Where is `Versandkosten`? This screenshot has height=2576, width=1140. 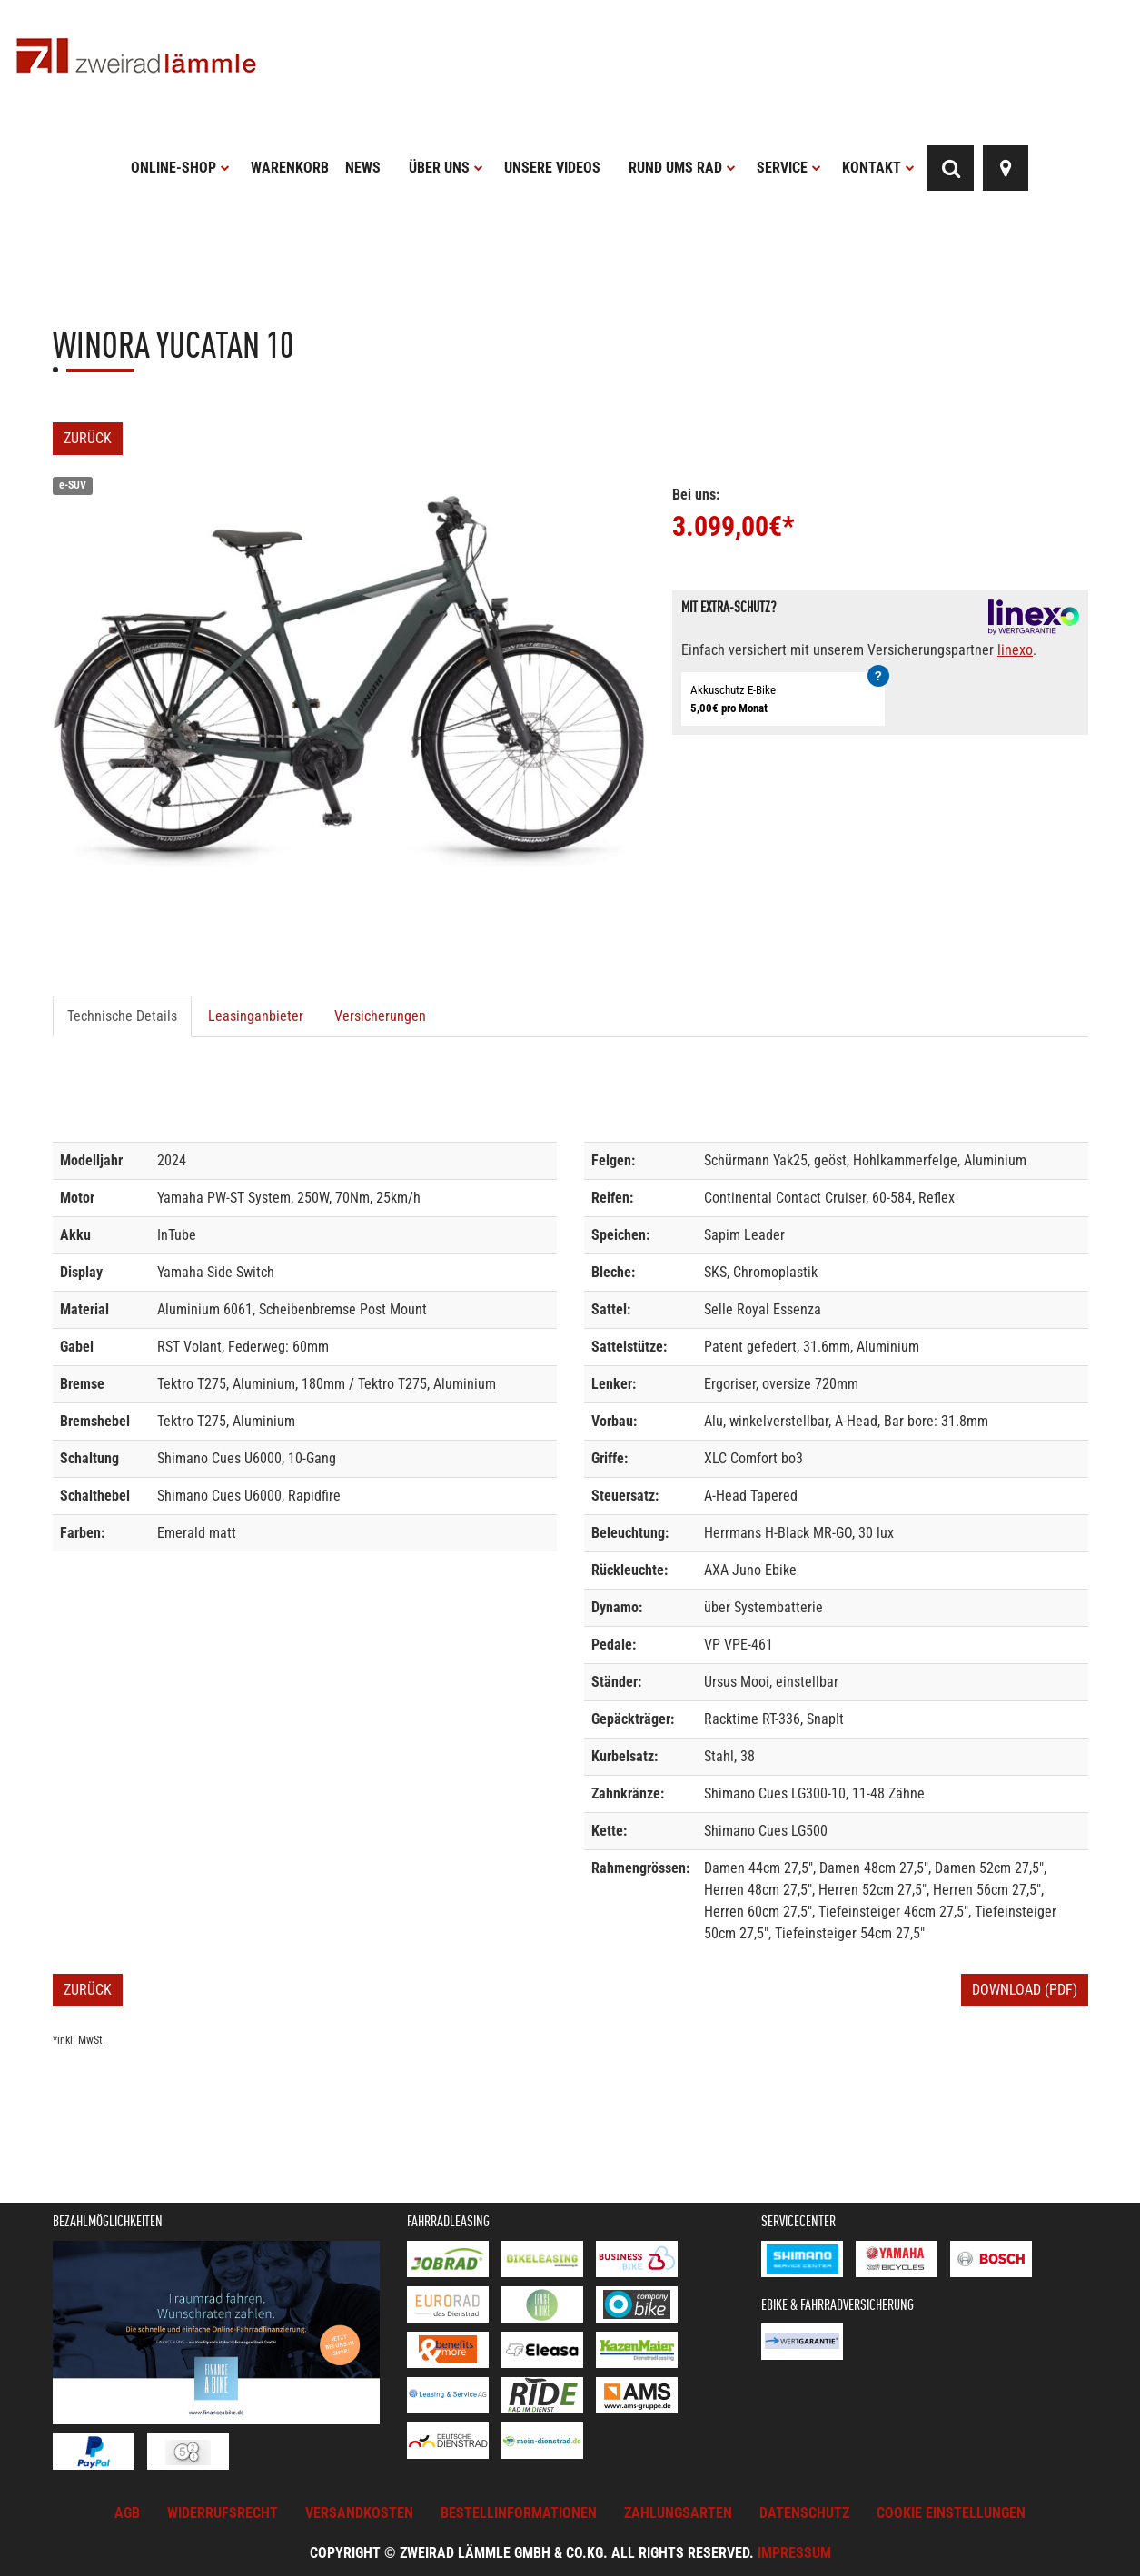 Versandkosten is located at coordinates (359, 2513).